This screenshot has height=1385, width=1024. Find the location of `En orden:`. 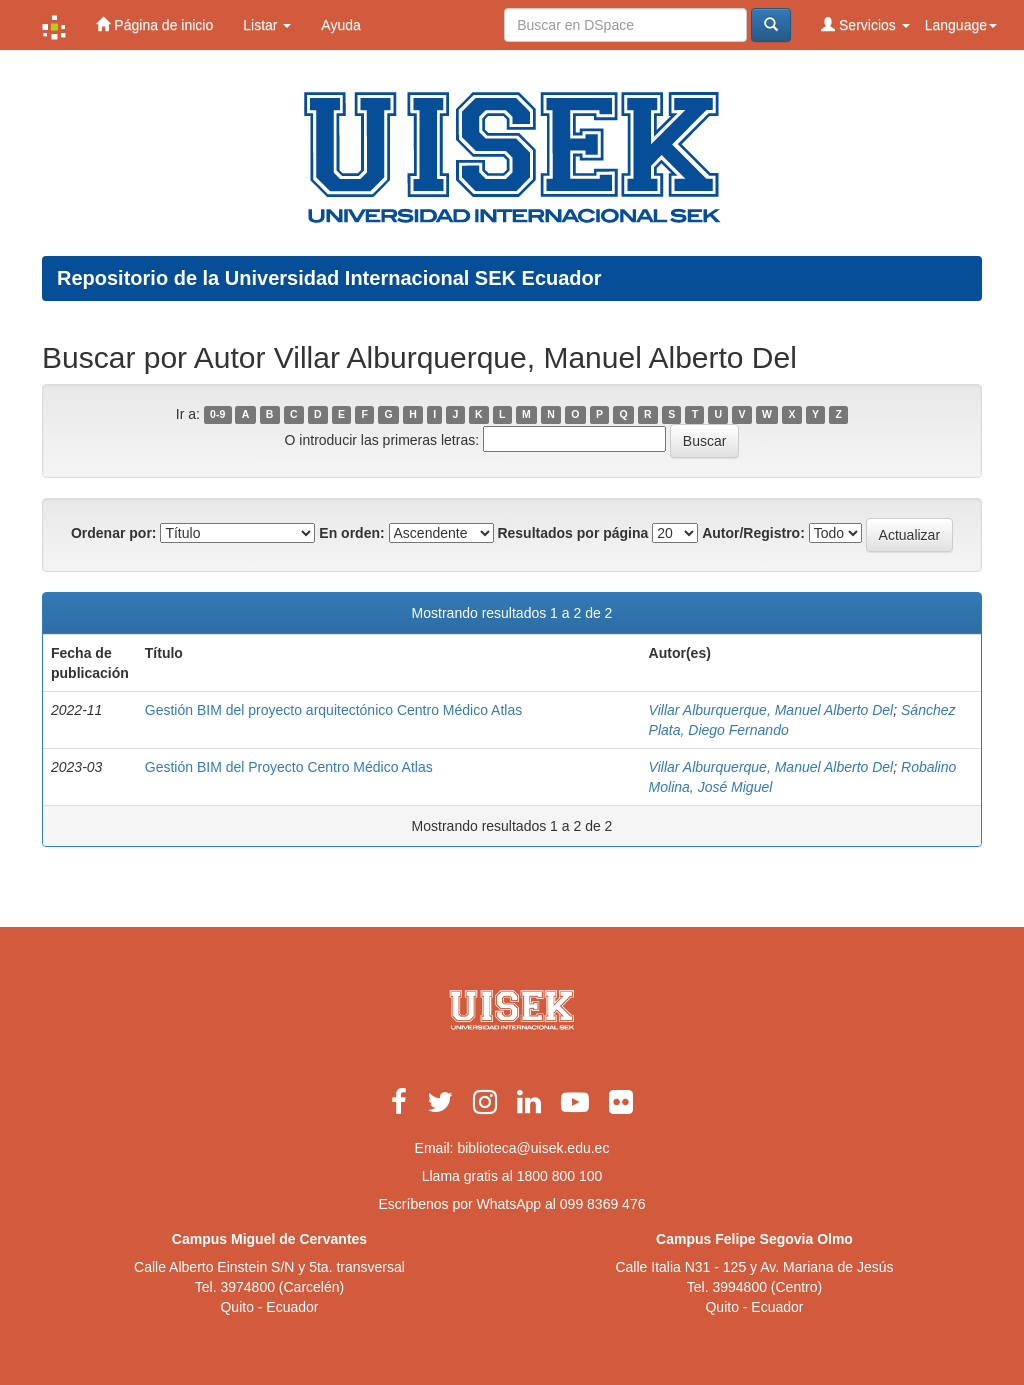

En orden: is located at coordinates (351, 533).